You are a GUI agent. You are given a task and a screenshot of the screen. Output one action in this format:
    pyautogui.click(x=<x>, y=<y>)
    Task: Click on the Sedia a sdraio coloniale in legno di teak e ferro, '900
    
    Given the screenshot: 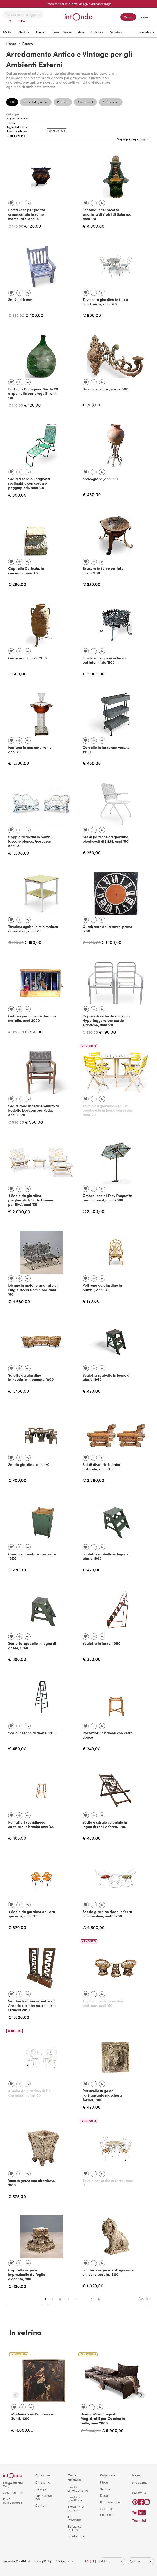 What is the action you would take?
    pyautogui.click(x=105, y=1824)
    